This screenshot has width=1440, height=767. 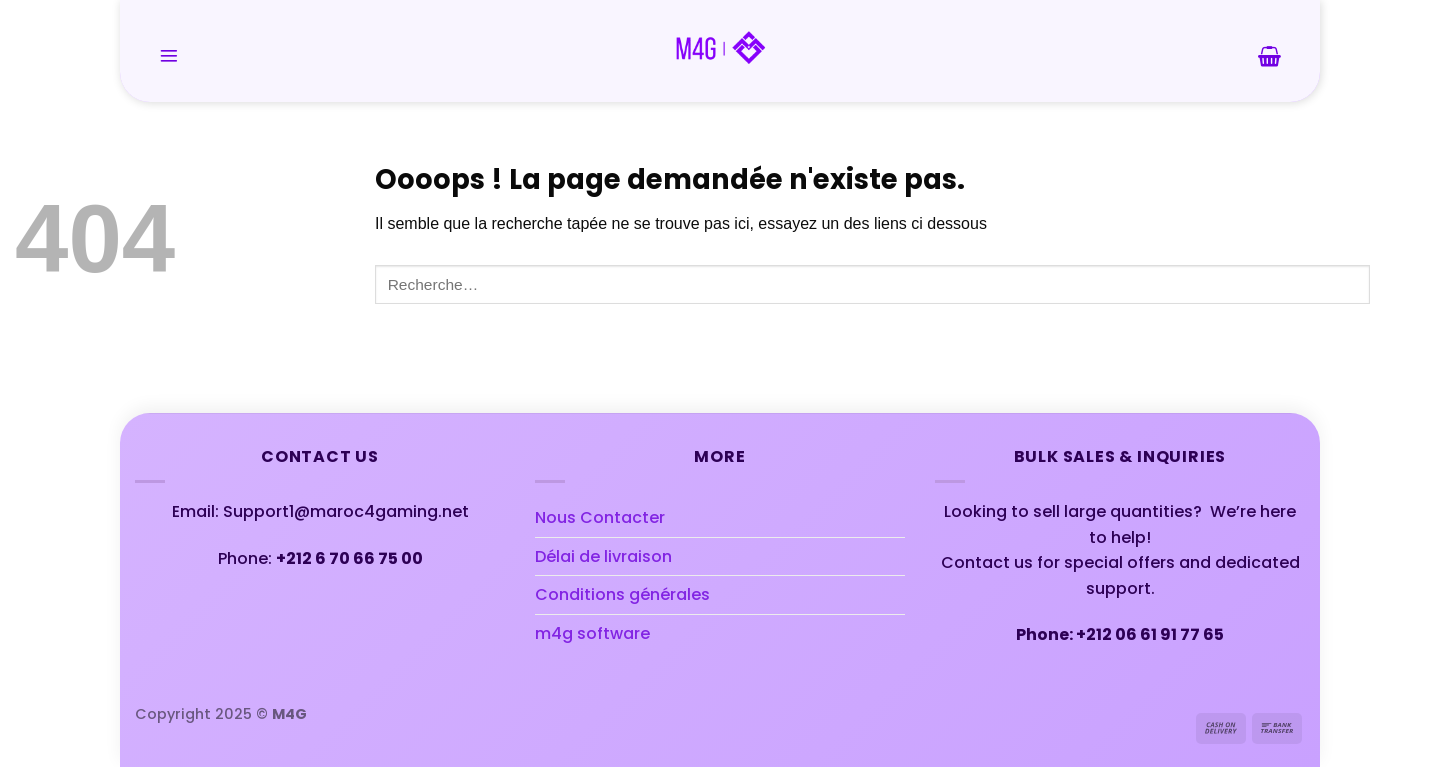 I want to click on m4g software, so click(x=592, y=633).